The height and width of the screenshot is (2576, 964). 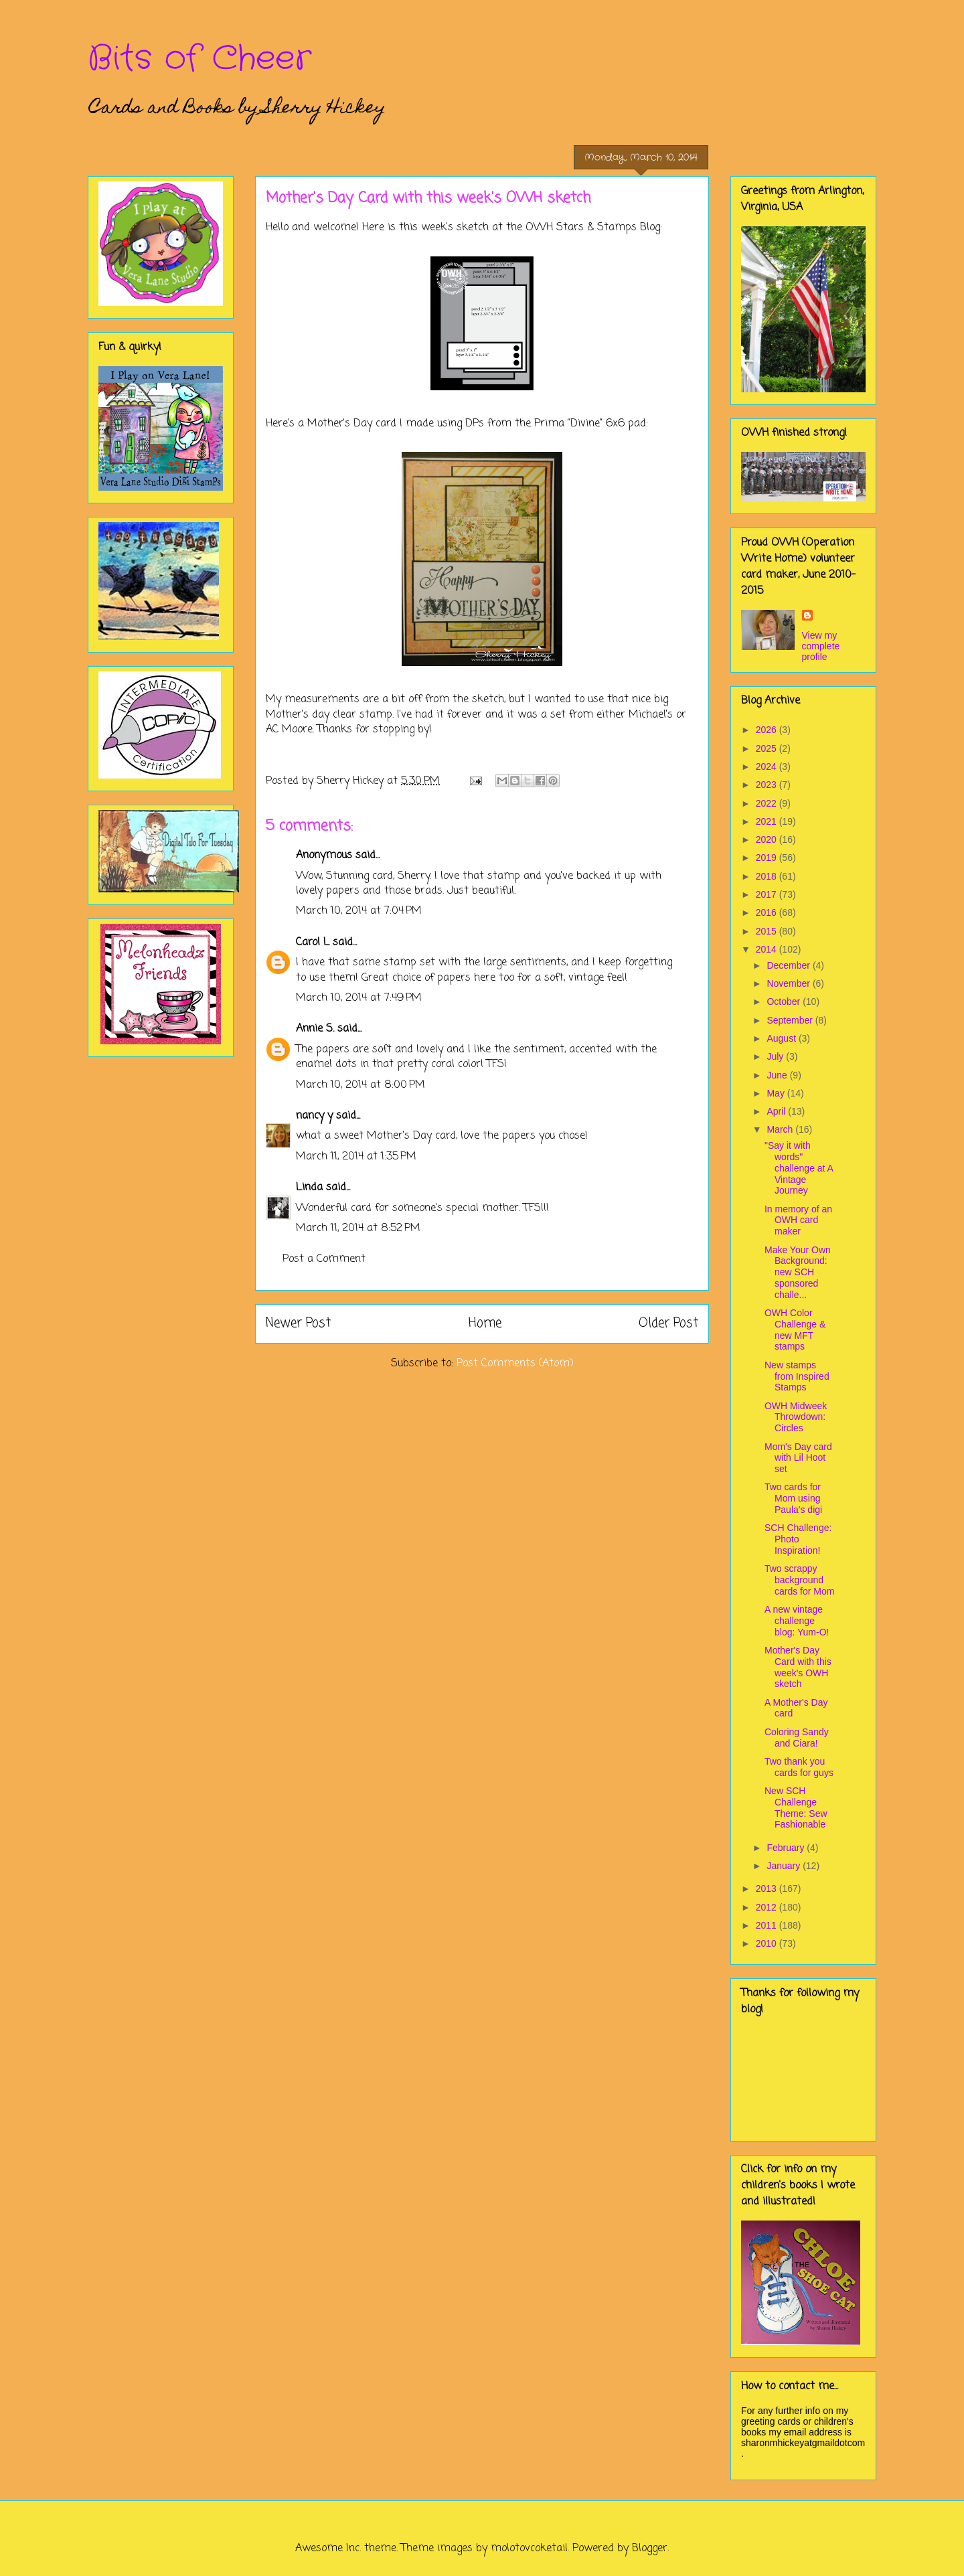 What do you see at coordinates (767, 949) in the screenshot?
I see `2014` at bounding box center [767, 949].